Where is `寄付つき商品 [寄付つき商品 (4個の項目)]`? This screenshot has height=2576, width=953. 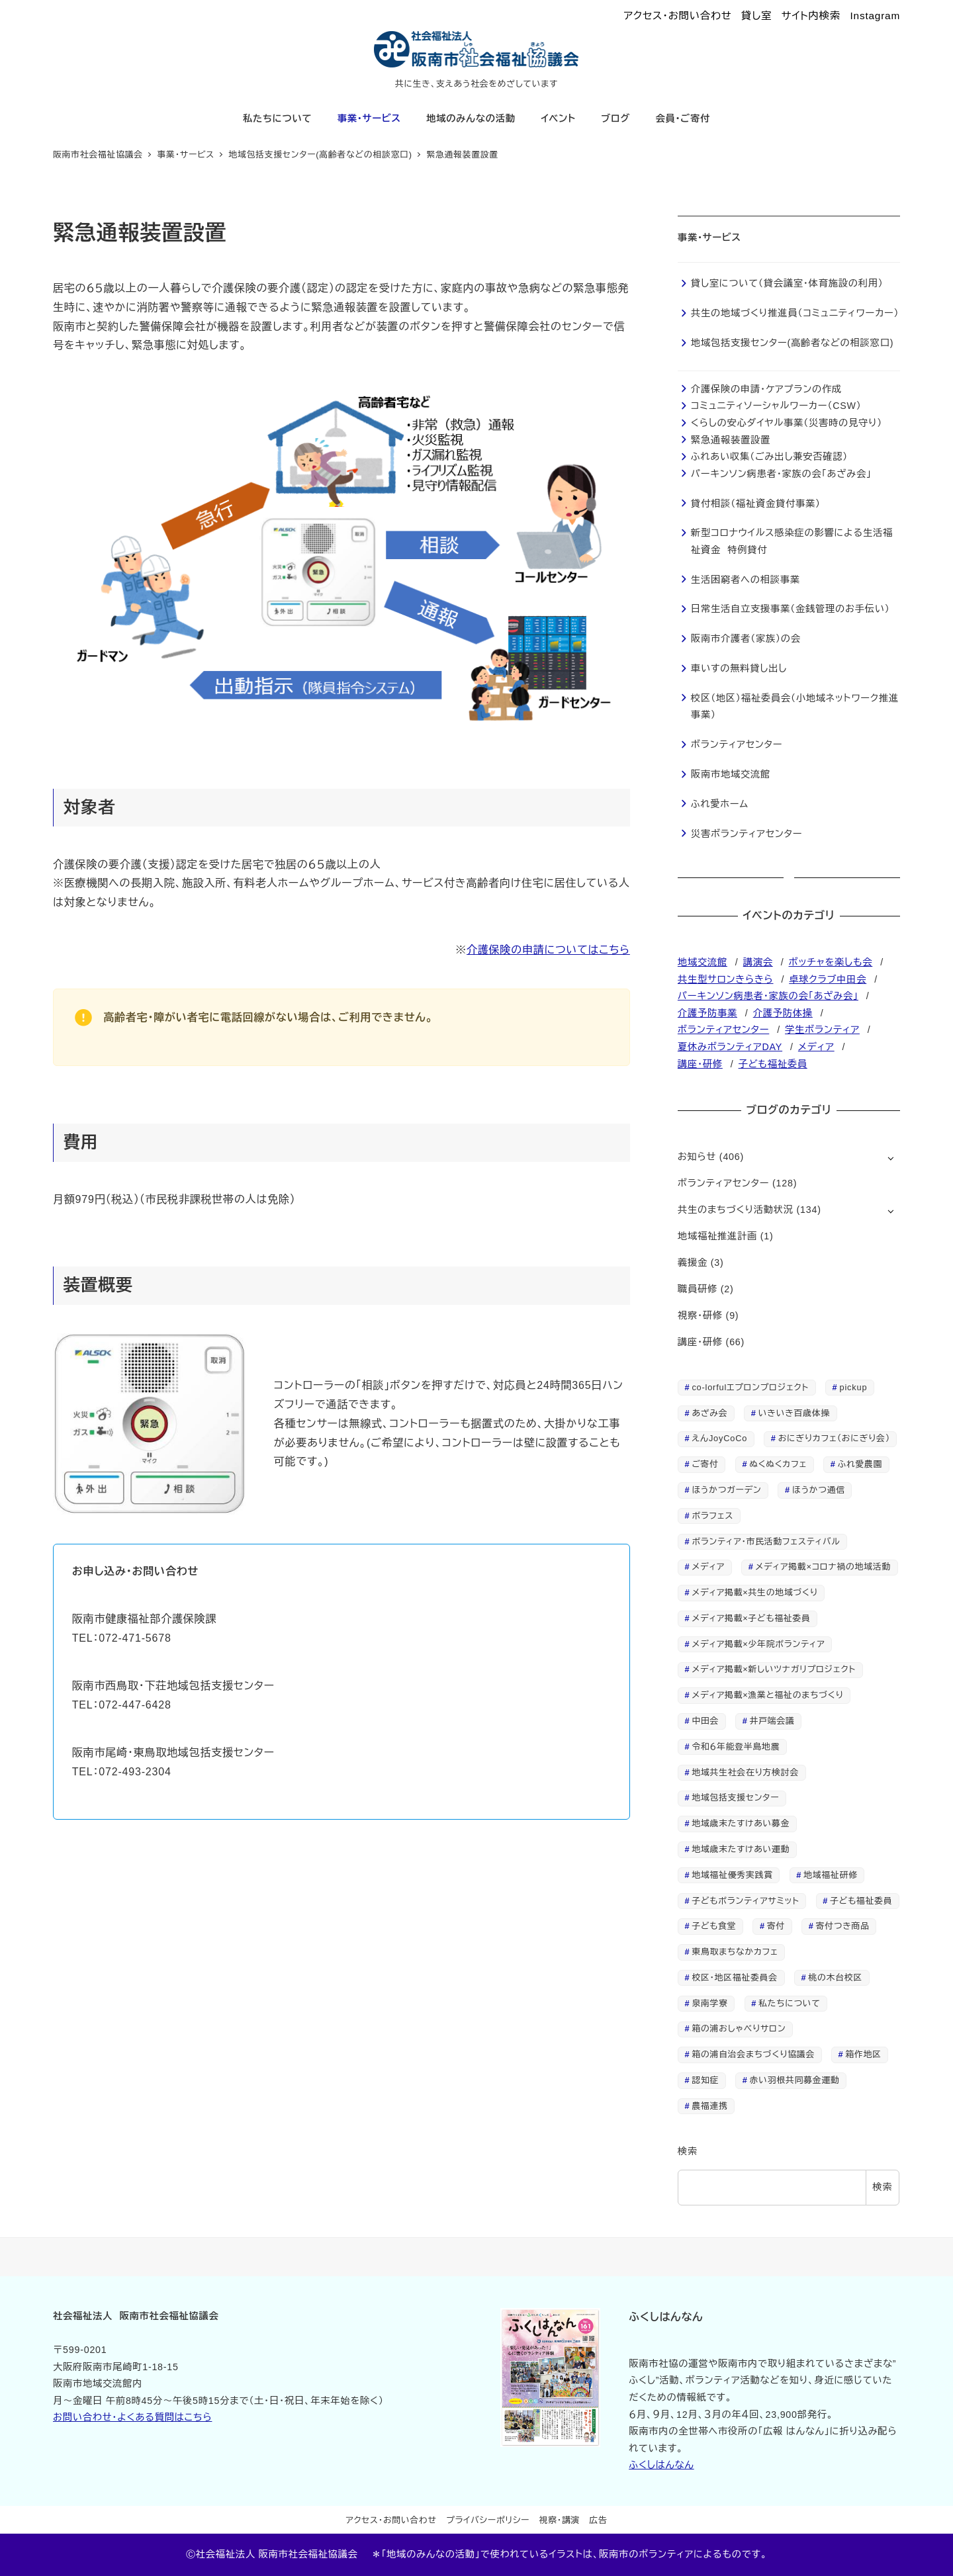
寄付つき商品 [寄付つき商品 (4個の項目)] is located at coordinates (843, 1926).